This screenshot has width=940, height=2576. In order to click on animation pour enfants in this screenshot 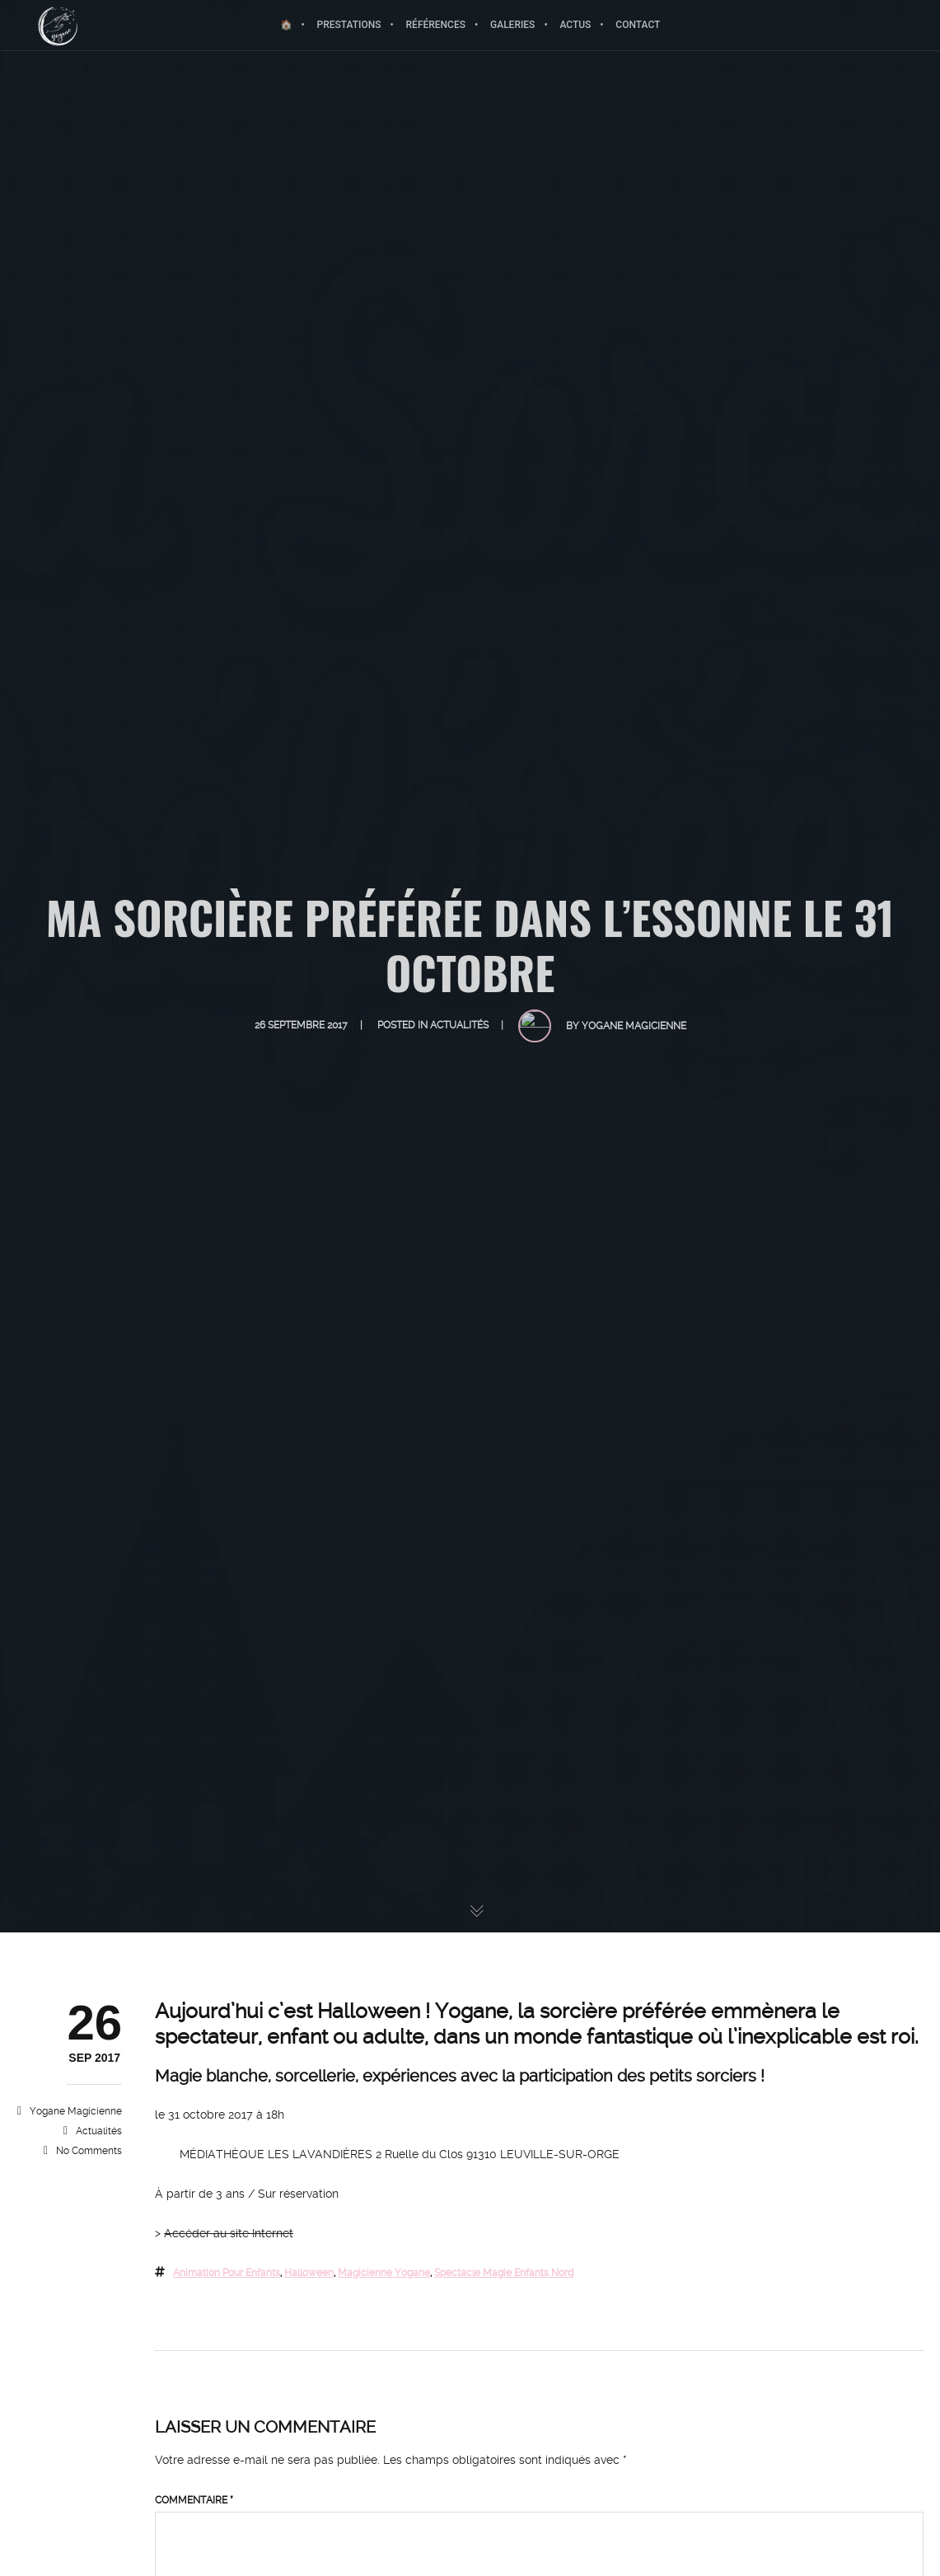, I will do `click(226, 2273)`.